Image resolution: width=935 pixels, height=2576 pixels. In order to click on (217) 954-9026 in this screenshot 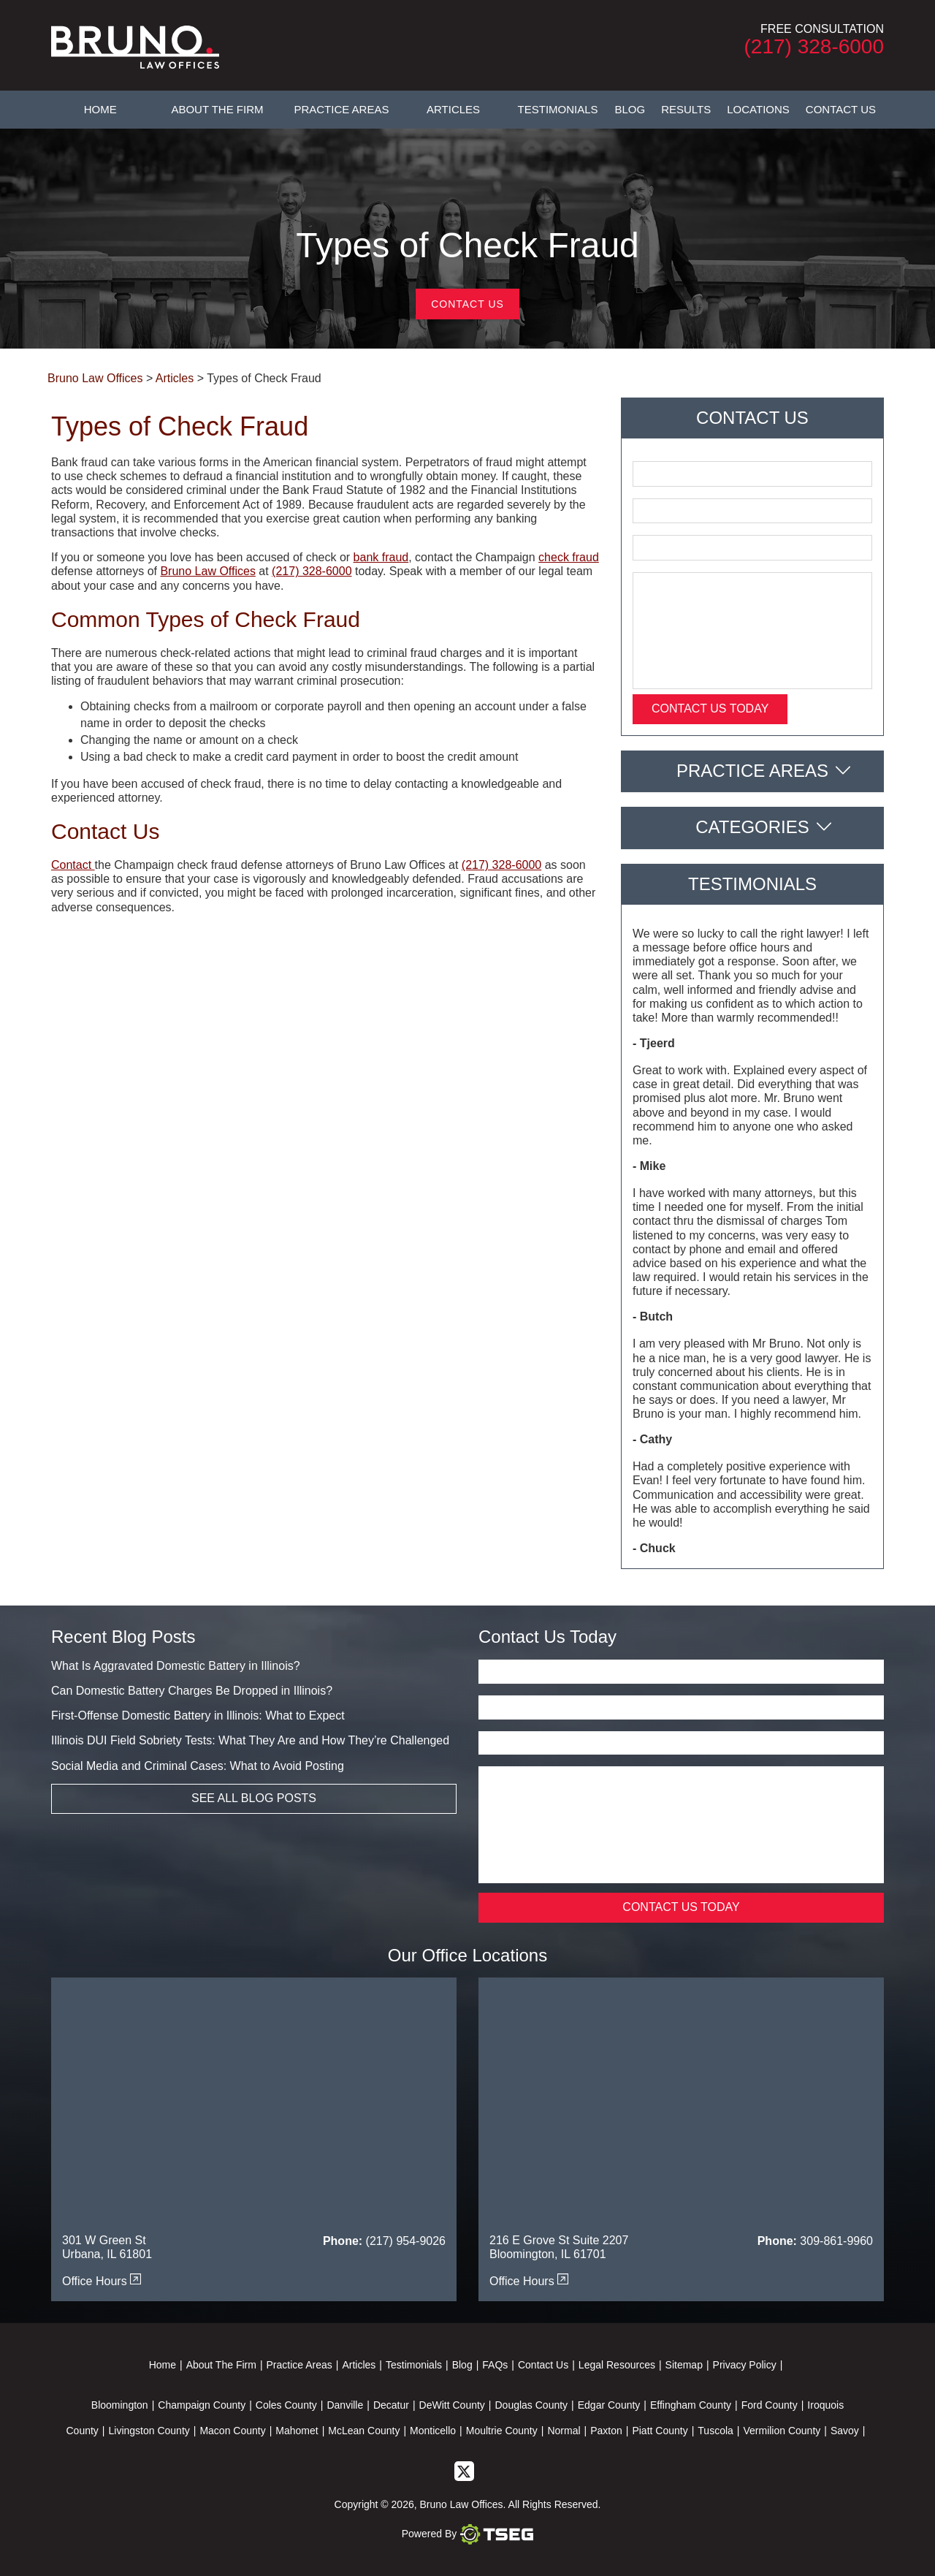, I will do `click(406, 2241)`.